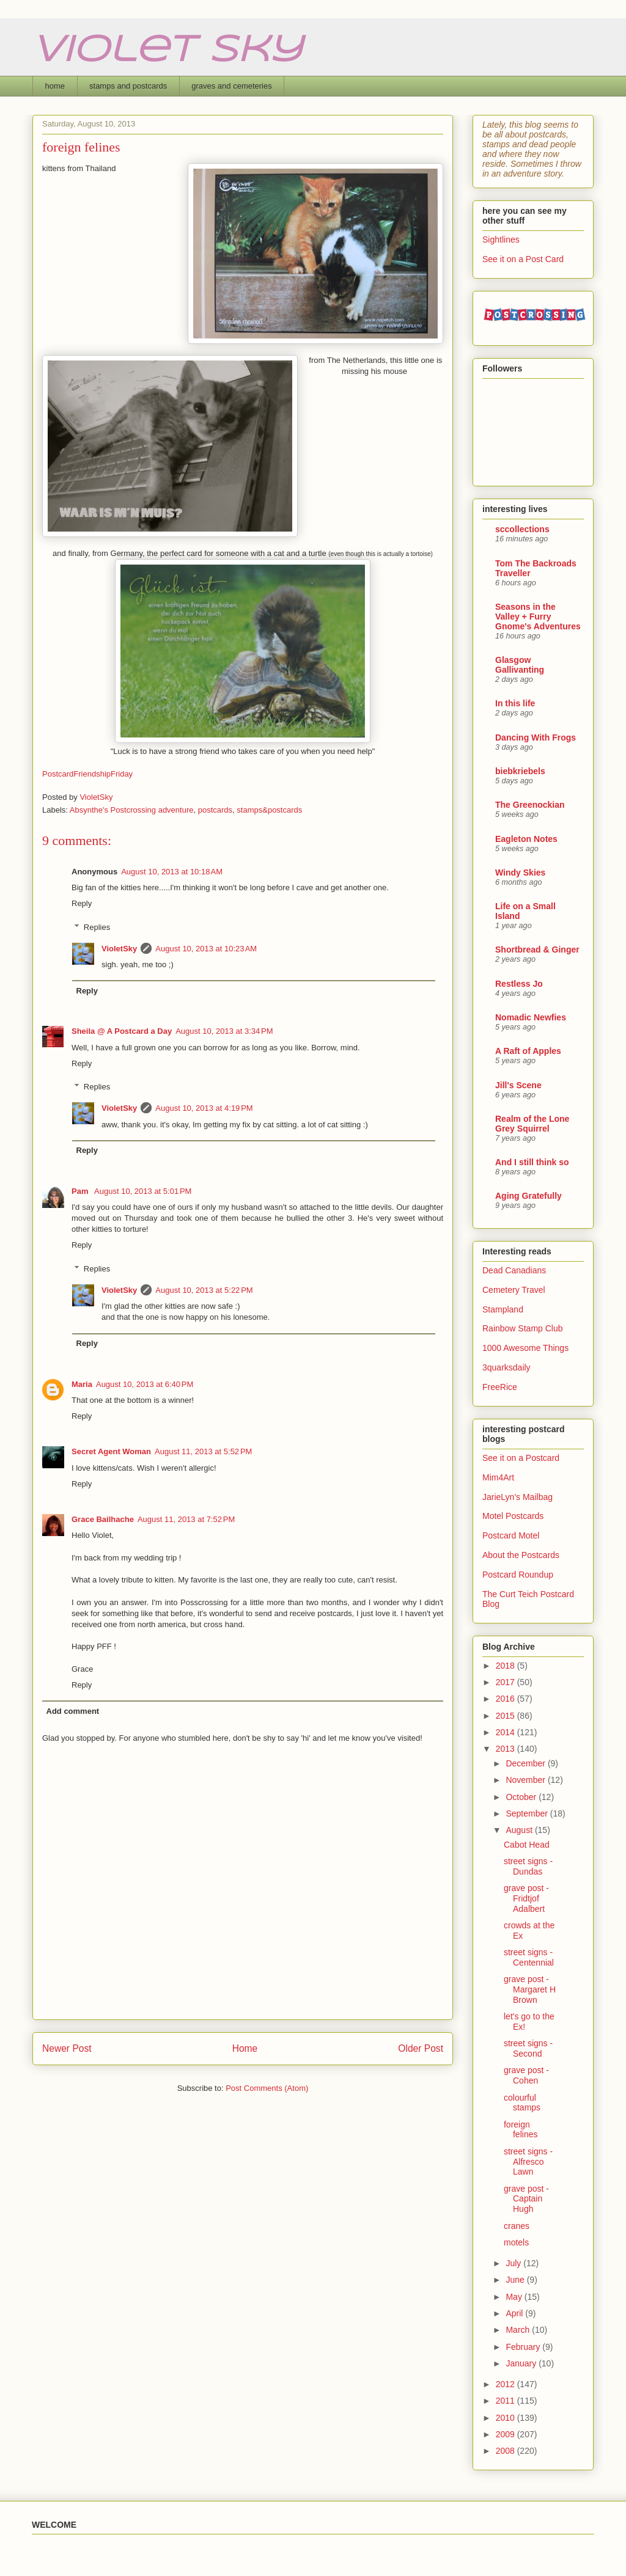 This screenshot has width=626, height=2576. I want to click on October, so click(522, 1797).